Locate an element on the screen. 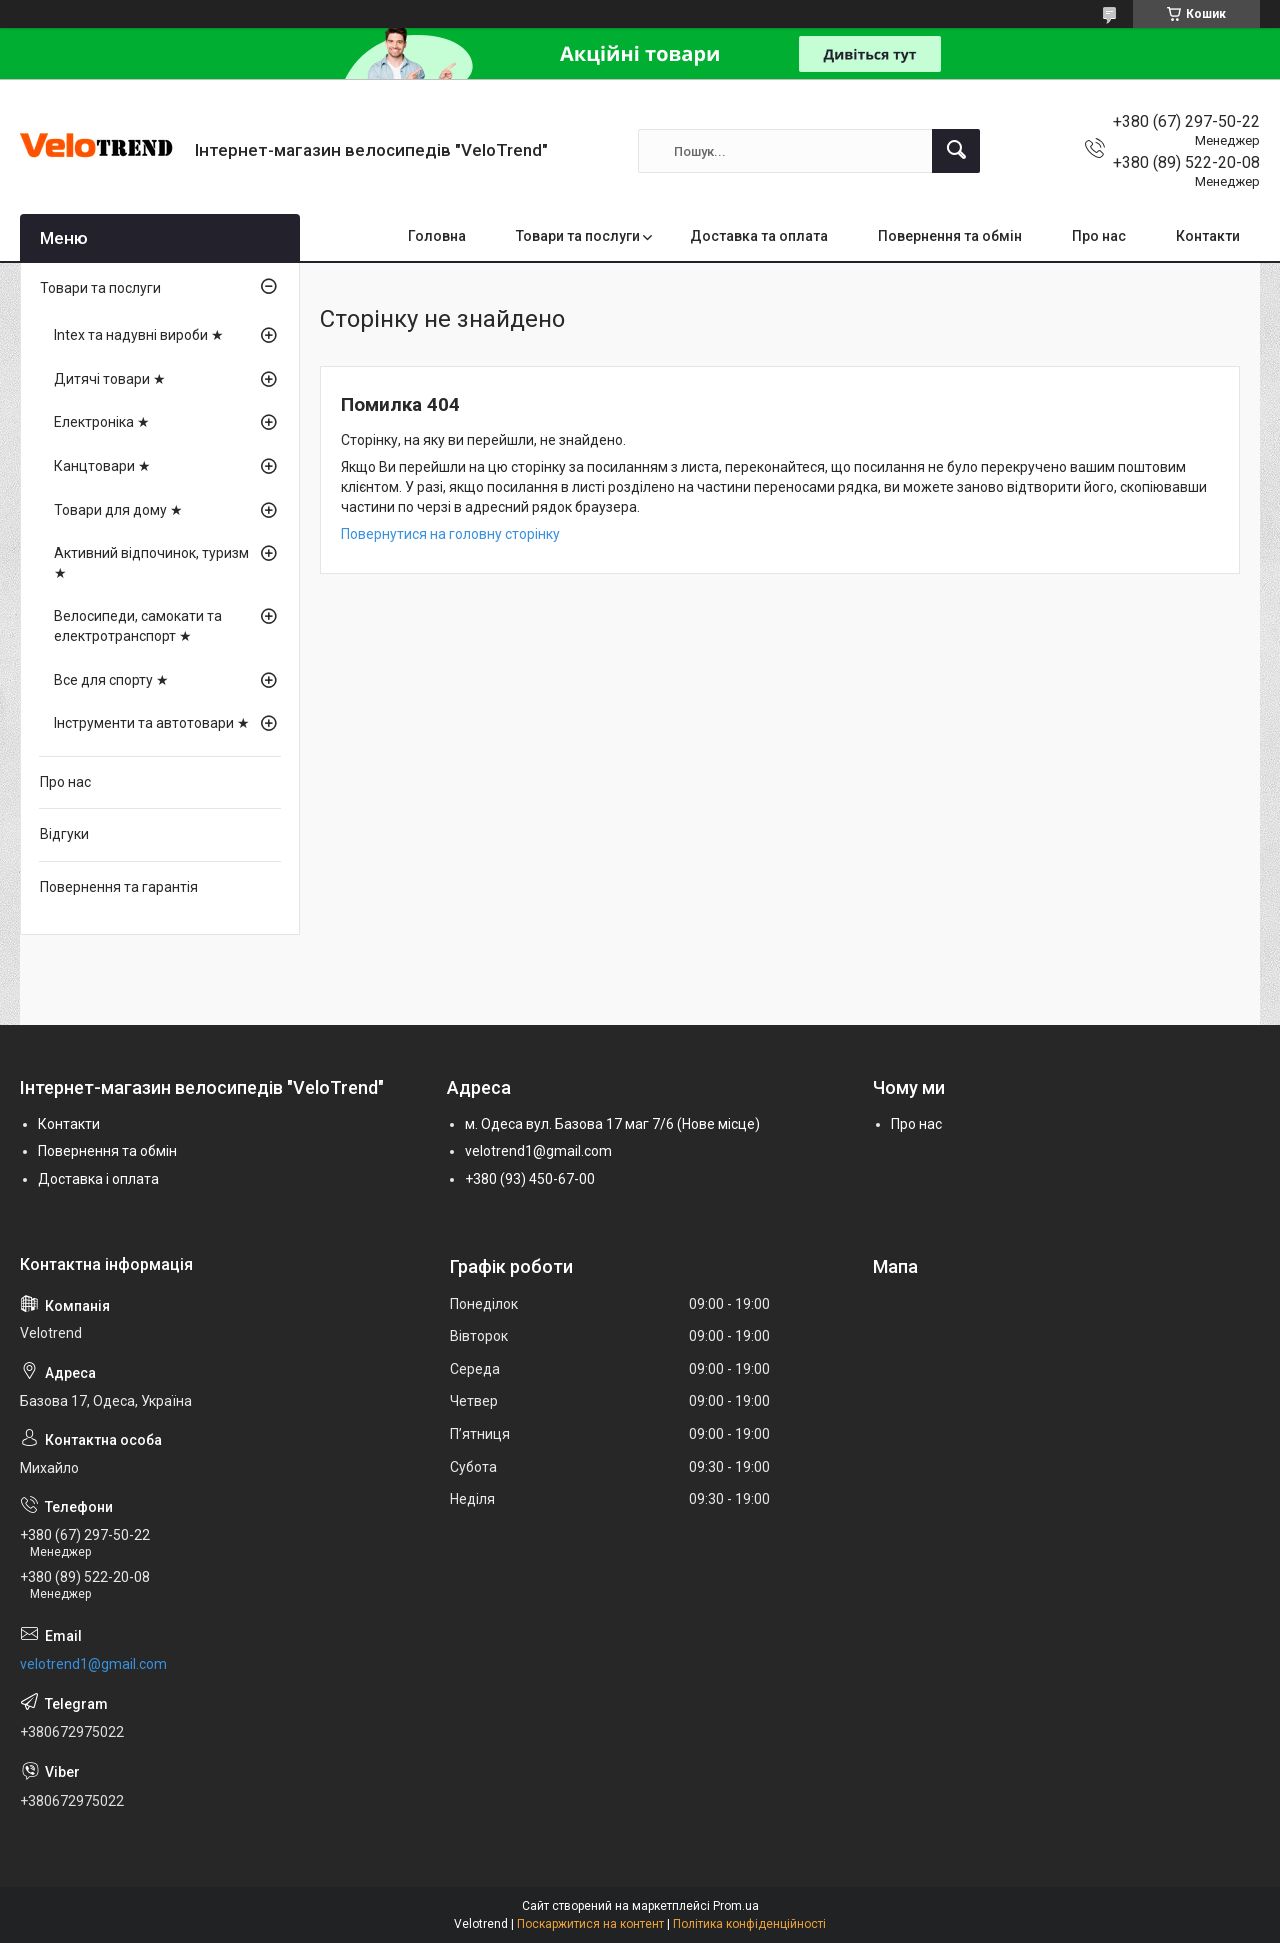  Intex та надувні вироби ★ is located at coordinates (139, 335).